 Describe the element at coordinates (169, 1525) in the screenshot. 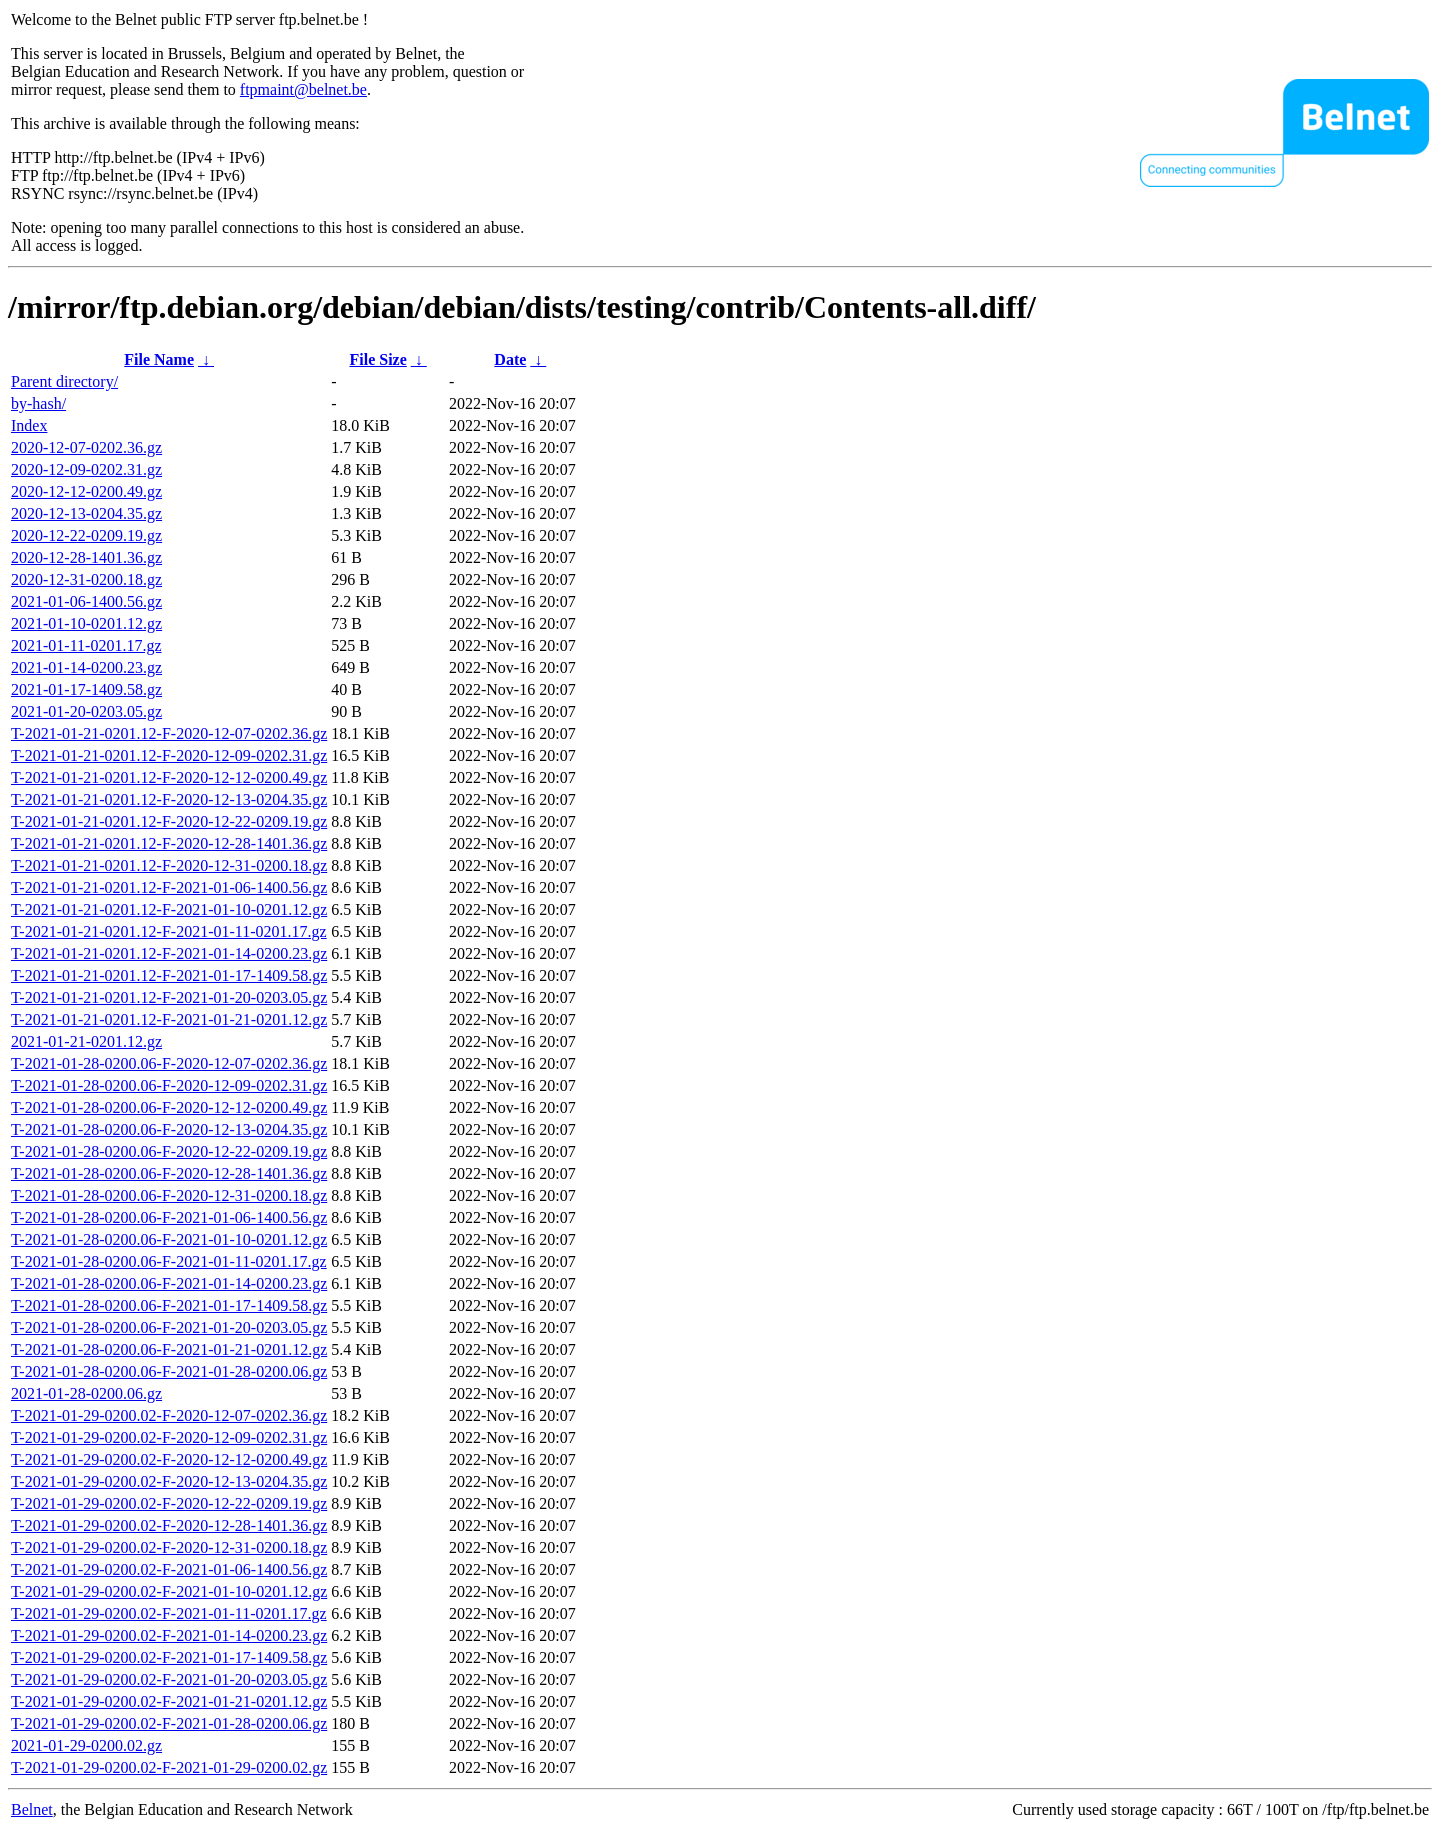

I see `T-2021-01-29-0200.02-F-2020-12-28-1401.36.gz` at that location.